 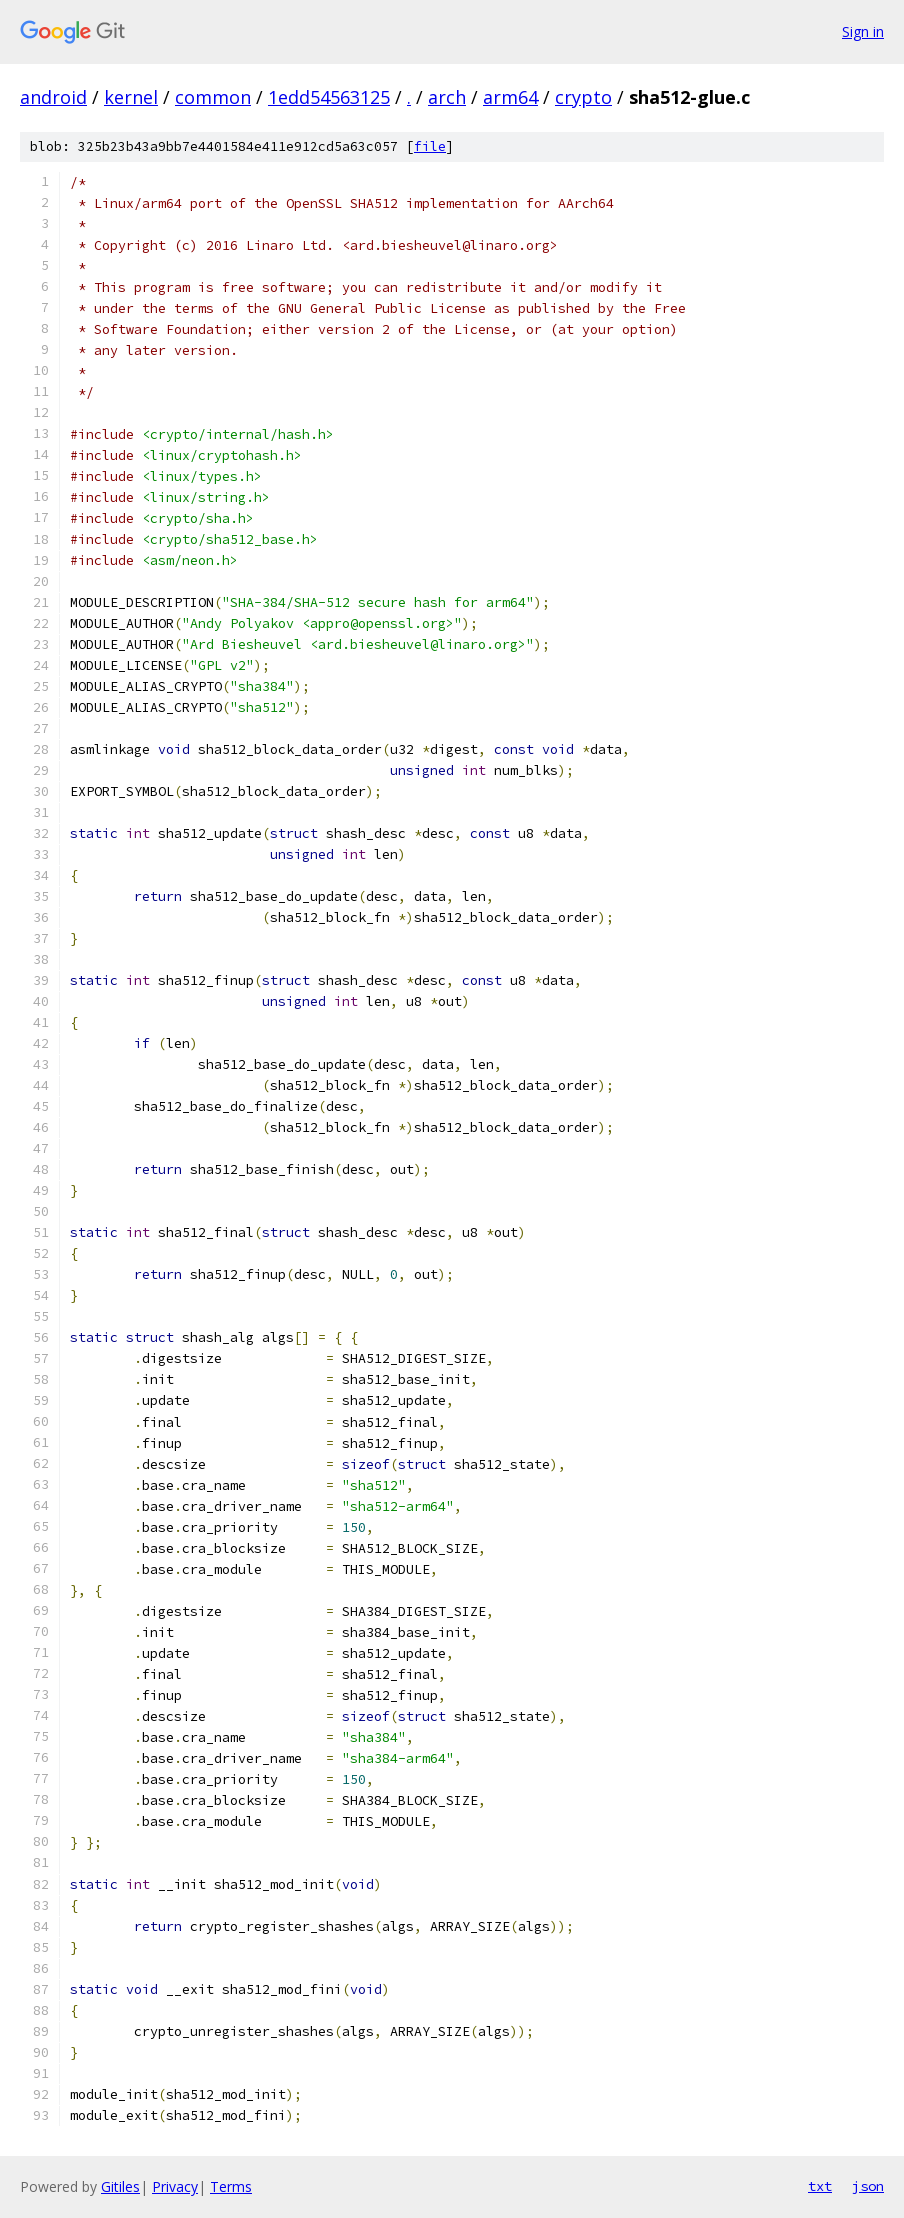 What do you see at coordinates (820, 2186) in the screenshot?
I see `txt` at bounding box center [820, 2186].